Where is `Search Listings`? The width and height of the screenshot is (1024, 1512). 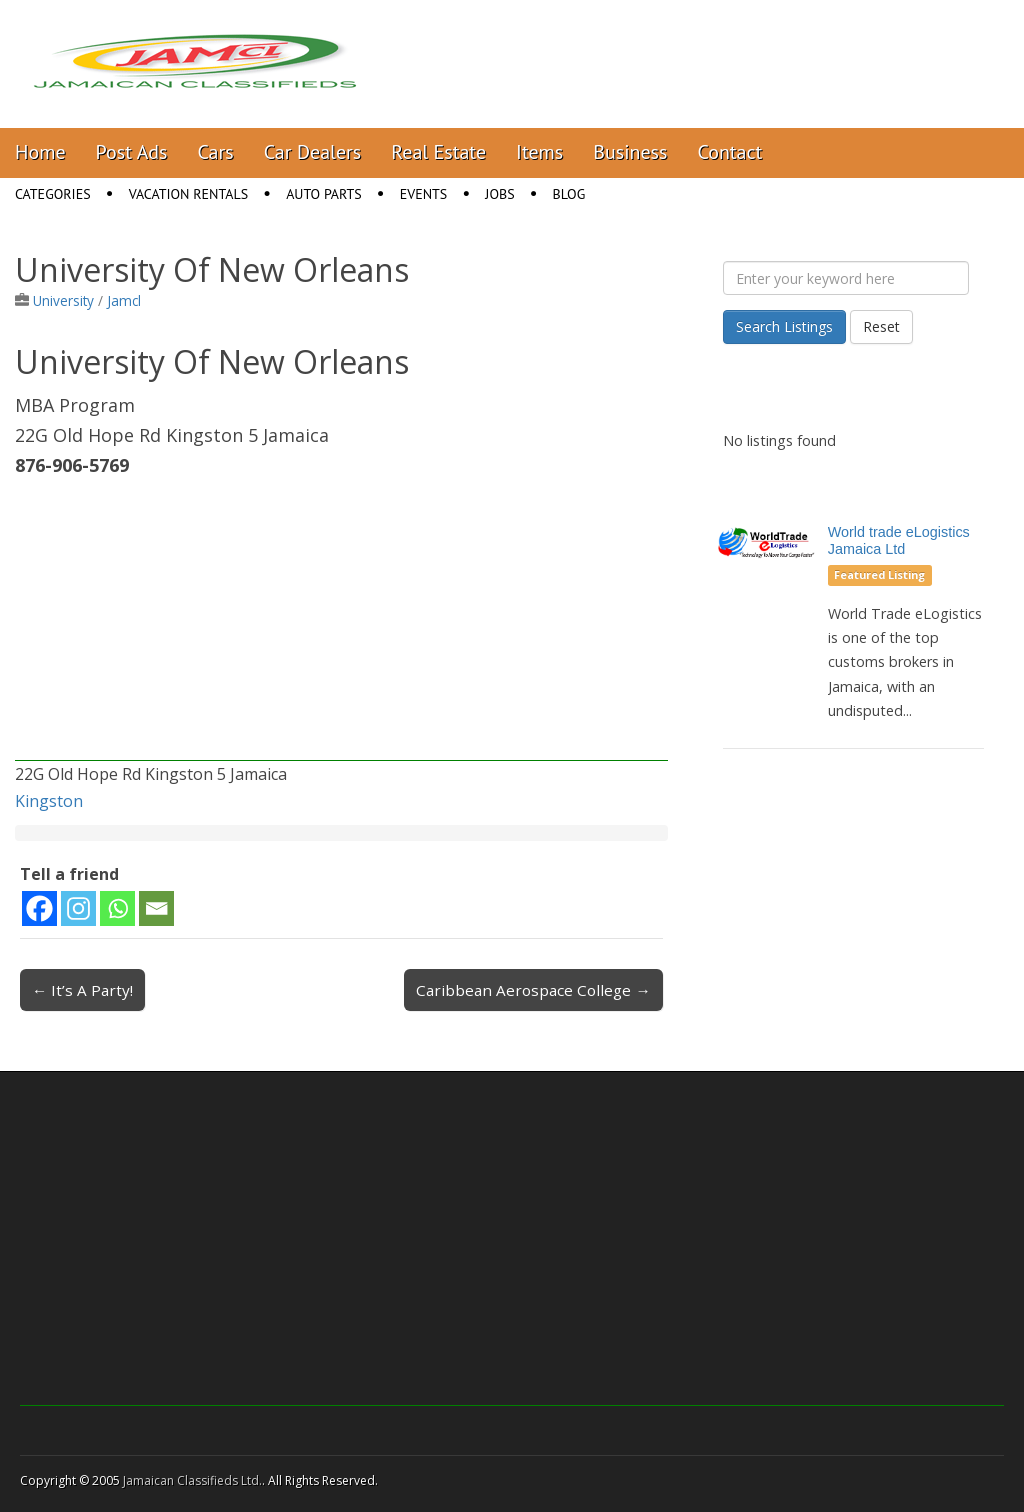 Search Listings is located at coordinates (784, 326).